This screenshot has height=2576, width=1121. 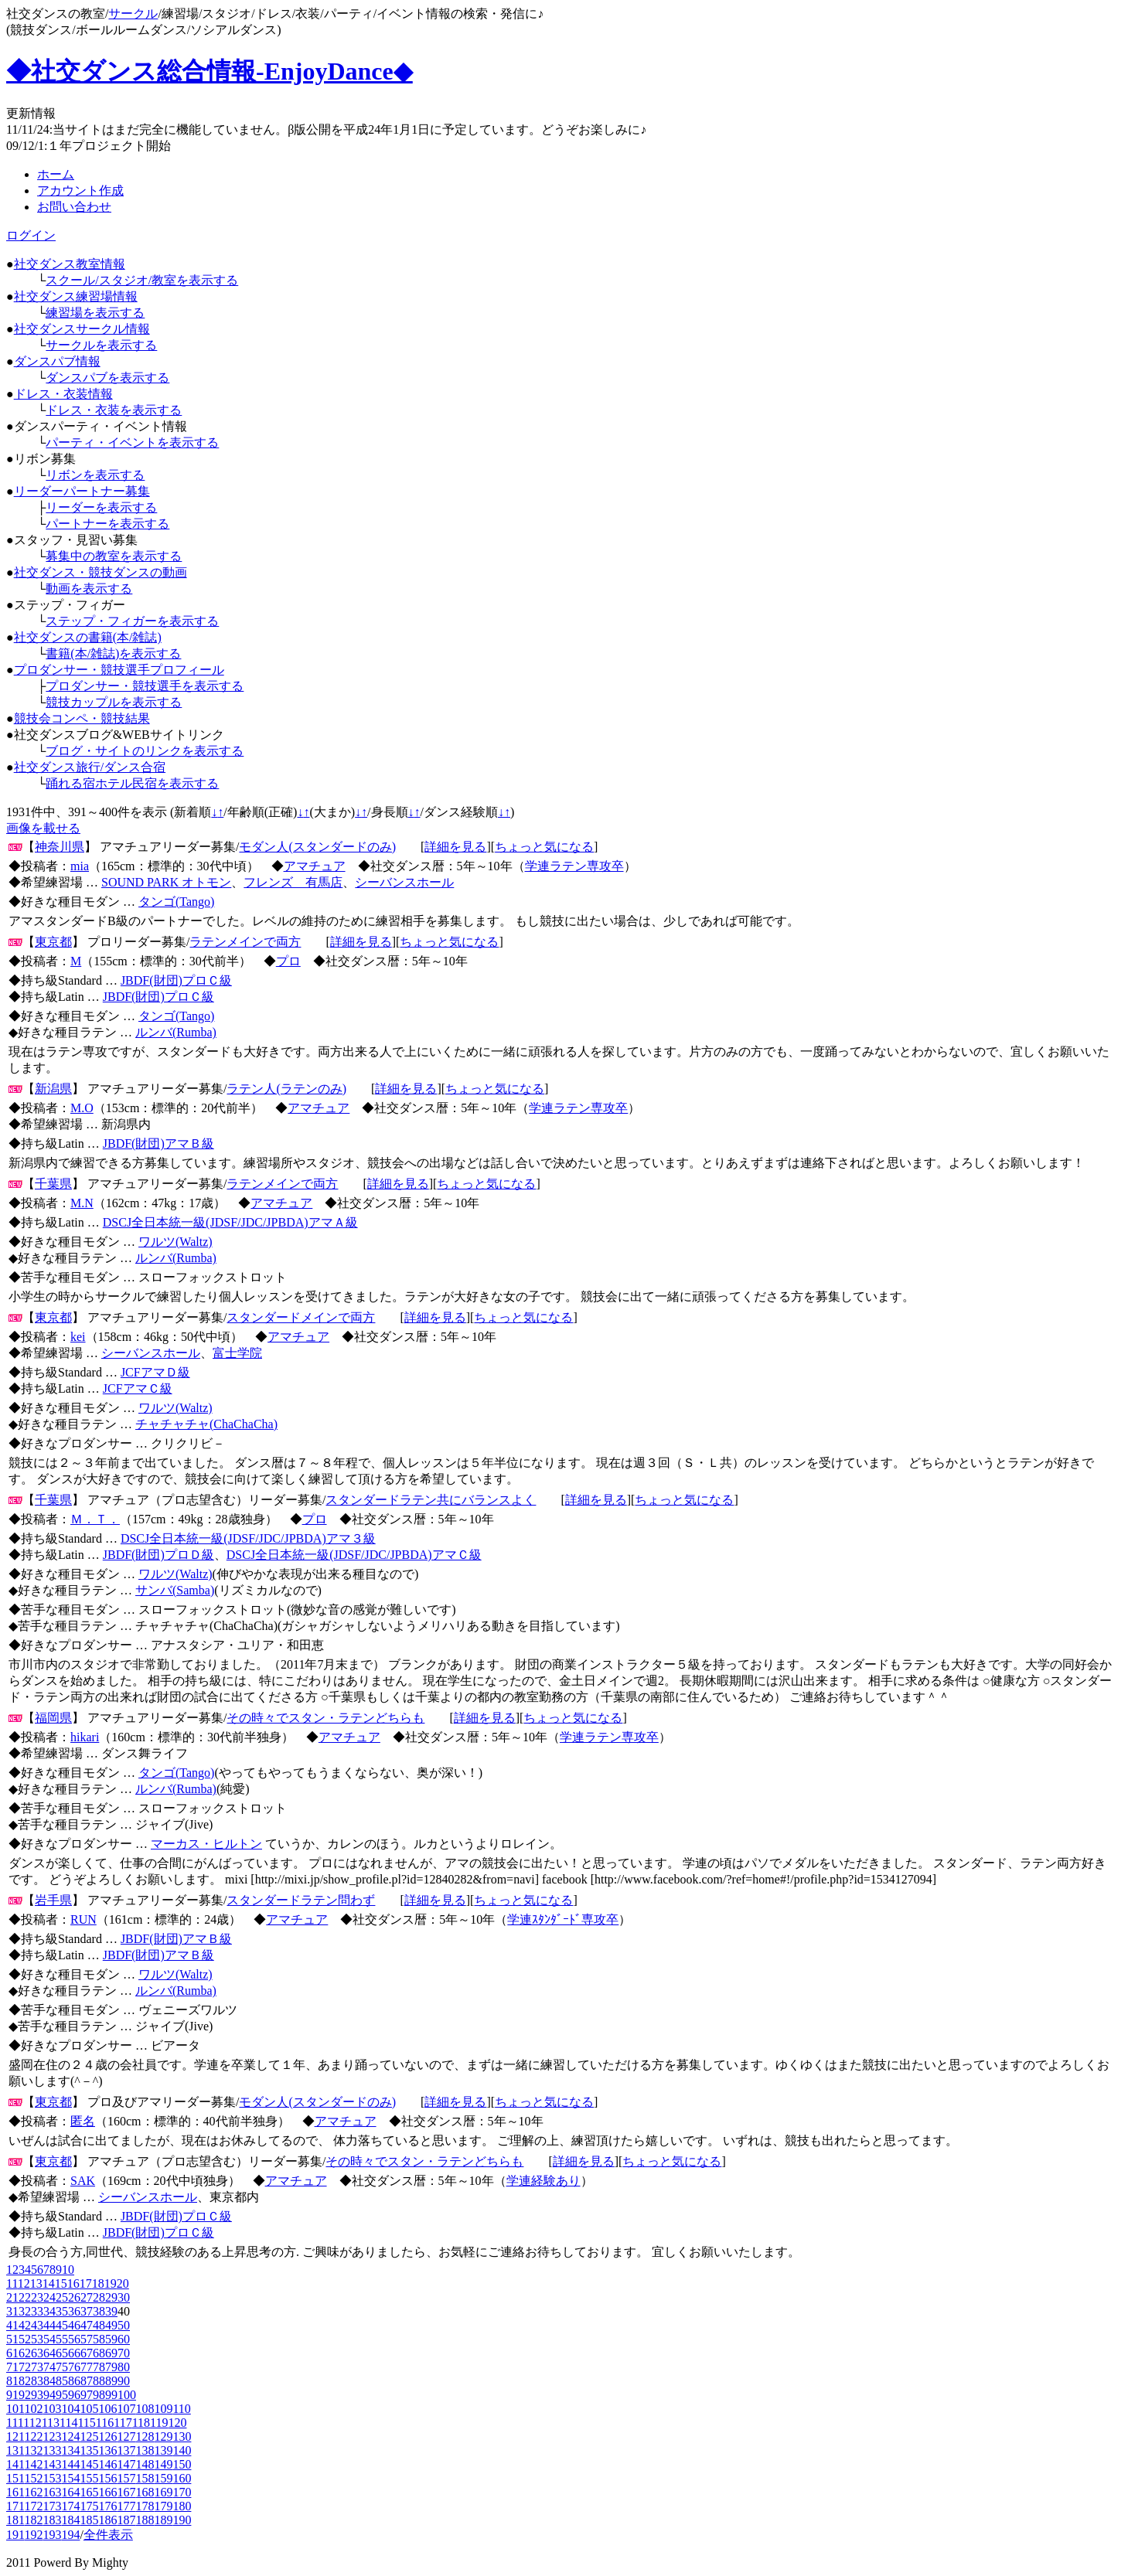 I want to click on 35, so click(x=62, y=2311).